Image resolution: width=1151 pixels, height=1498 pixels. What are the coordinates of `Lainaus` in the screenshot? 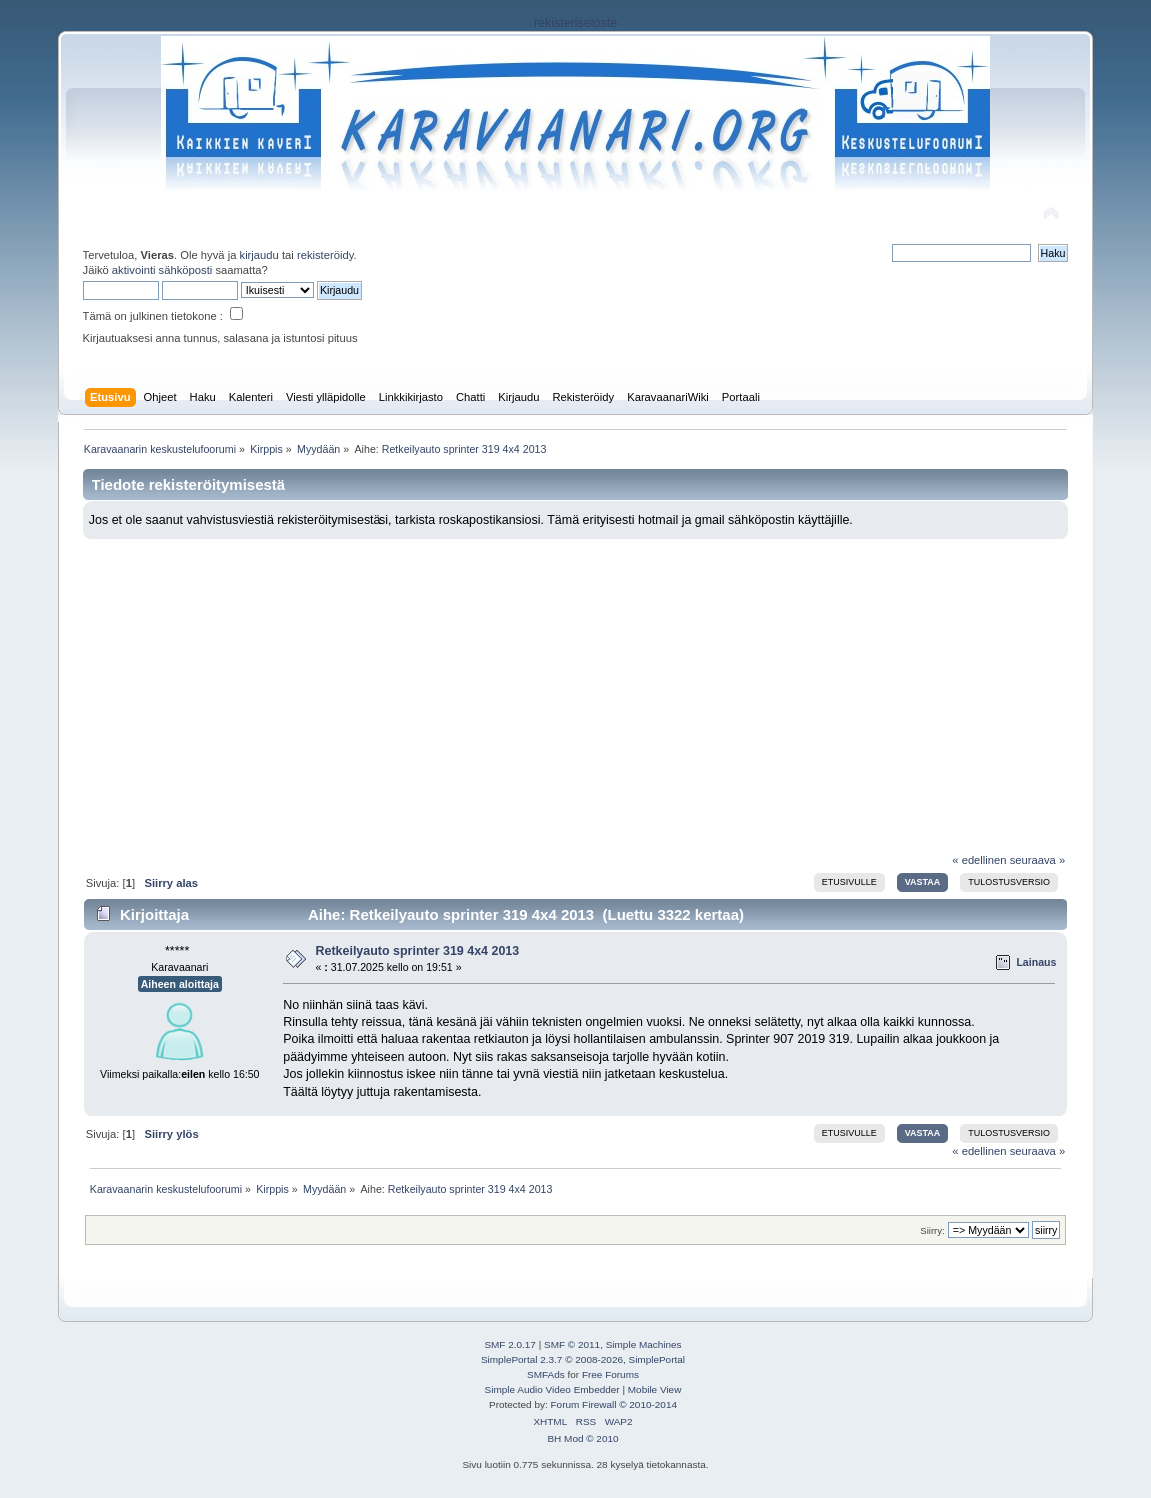 It's located at (1036, 962).